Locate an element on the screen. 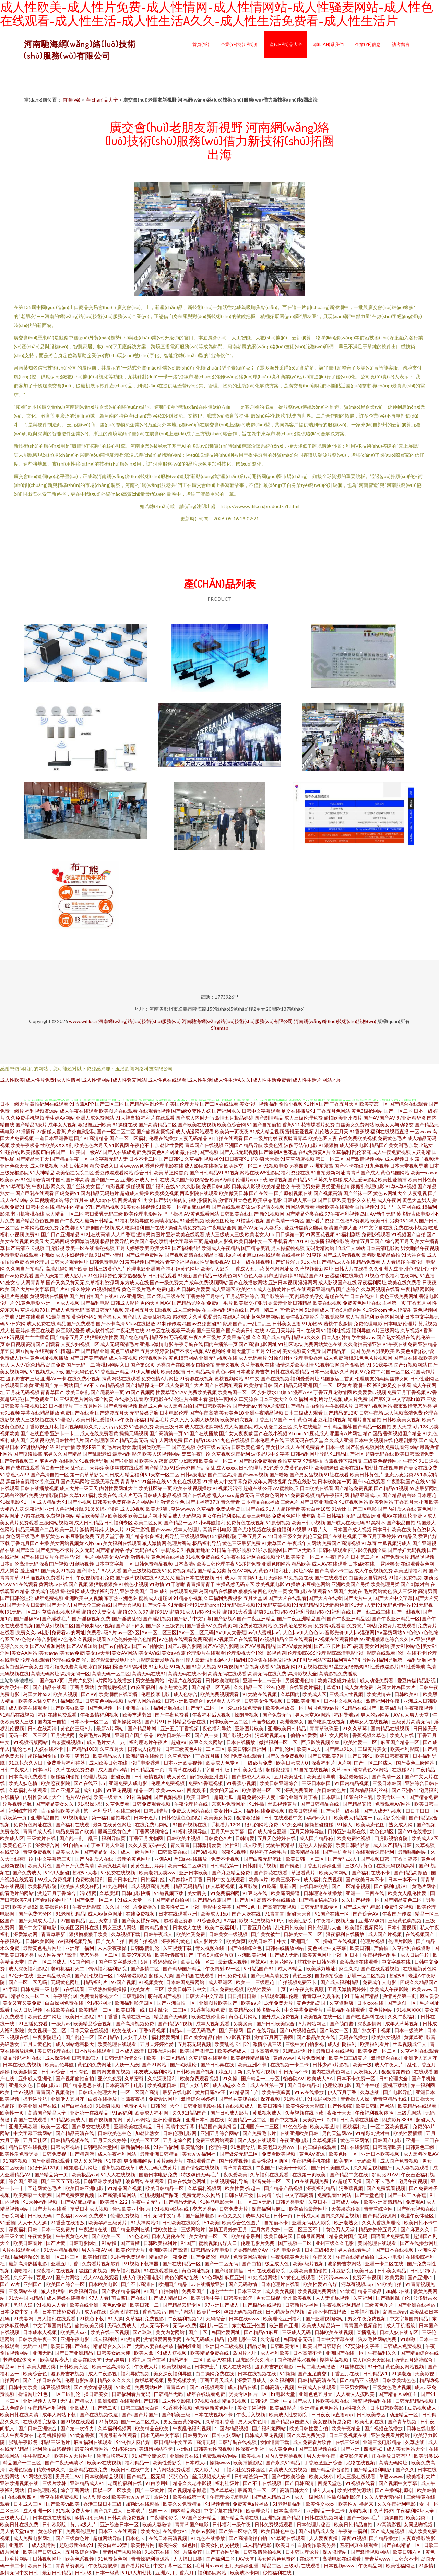  成人app在线 is located at coordinates (103, 1200).